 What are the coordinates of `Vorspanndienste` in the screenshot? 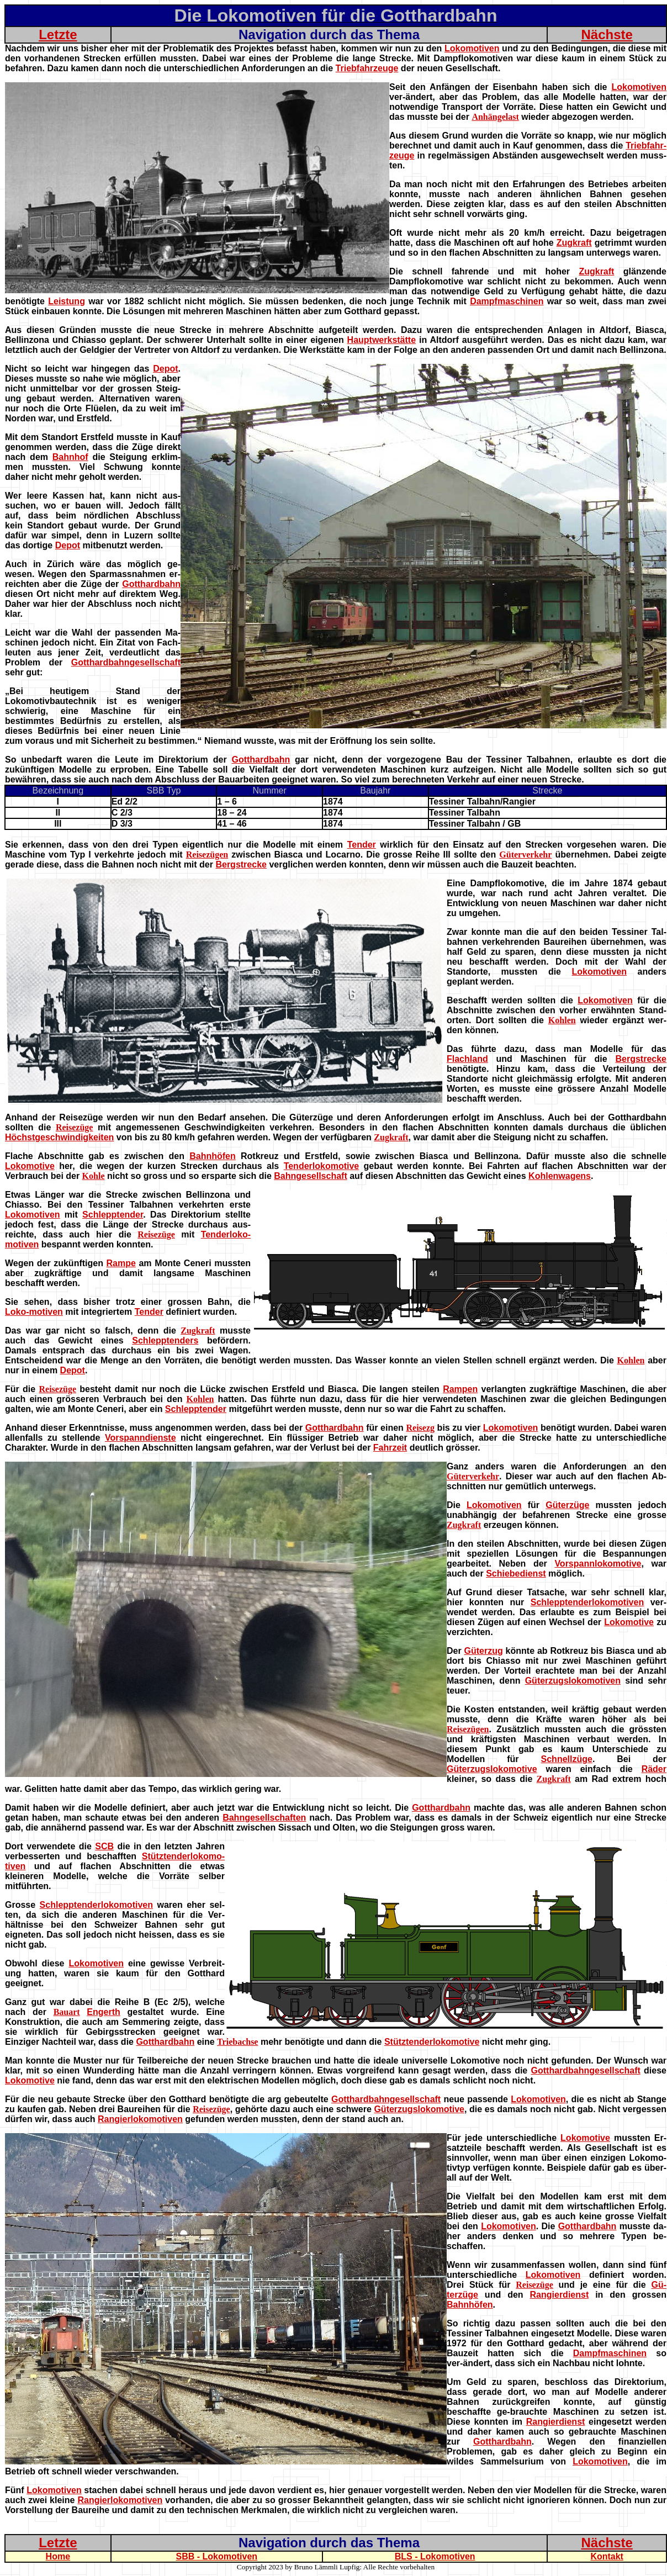 It's located at (140, 1437).